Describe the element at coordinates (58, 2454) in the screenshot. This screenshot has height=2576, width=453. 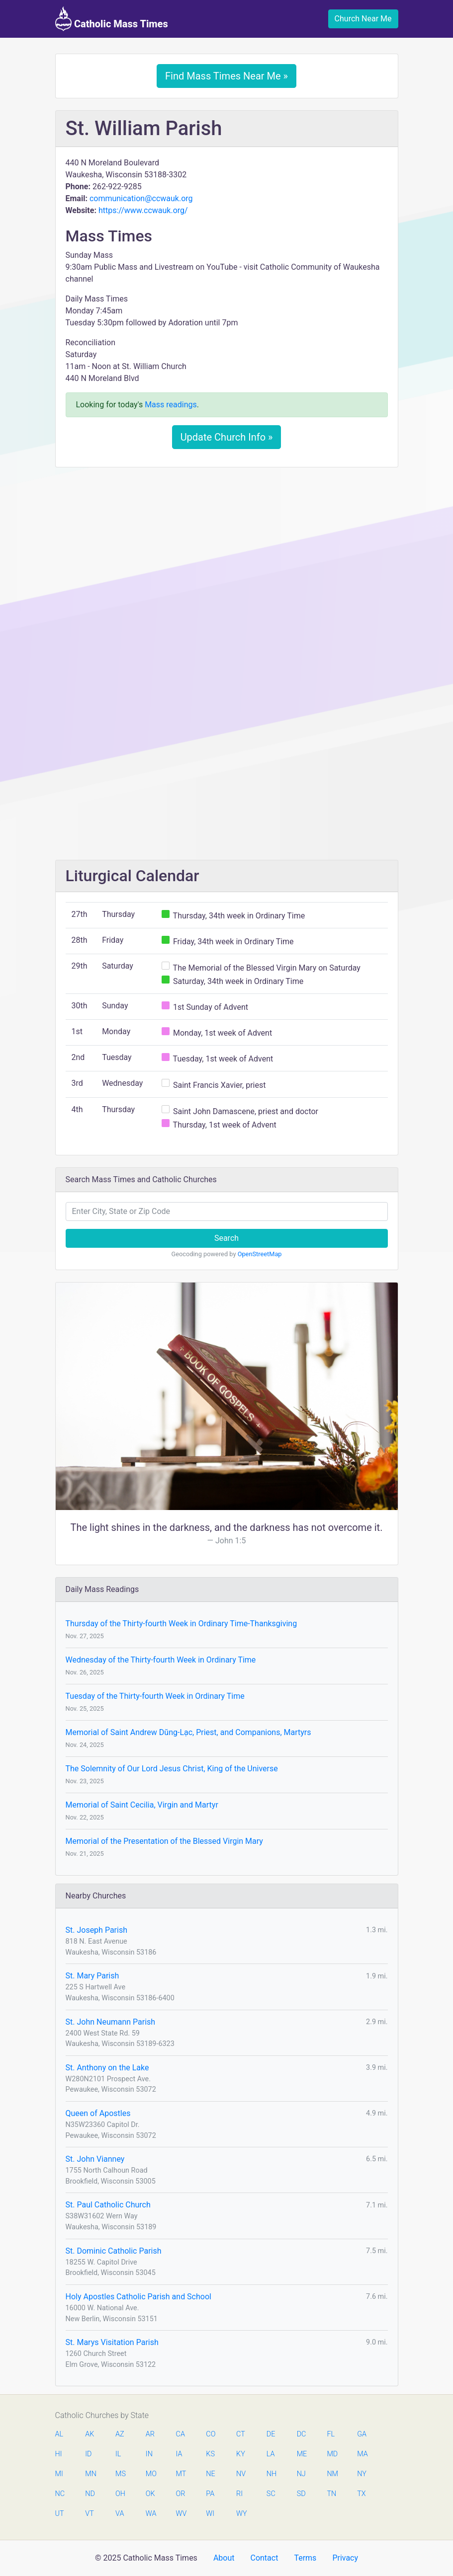
I see `HI` at that location.